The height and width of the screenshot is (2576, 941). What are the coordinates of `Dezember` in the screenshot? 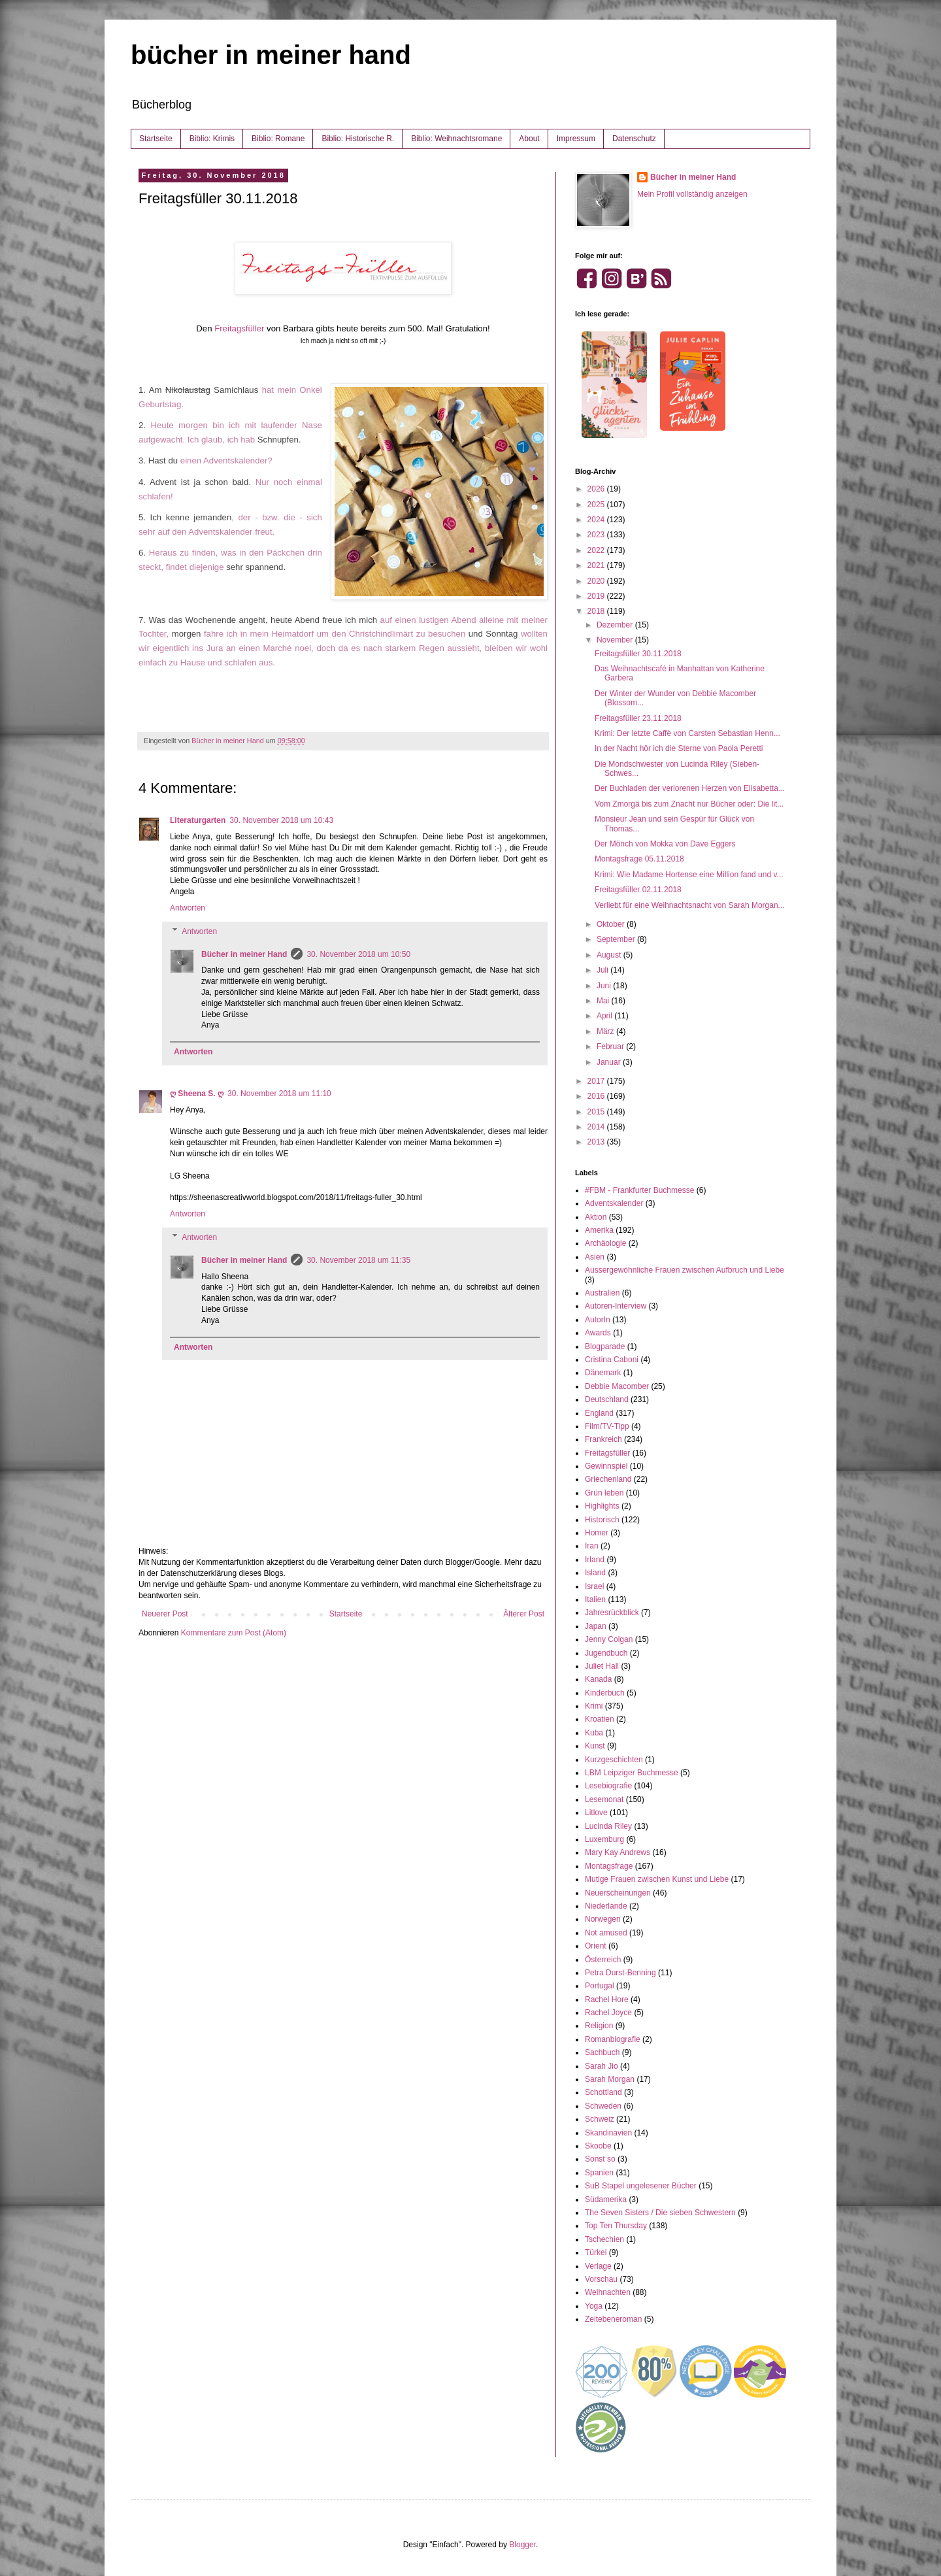 It's located at (616, 624).